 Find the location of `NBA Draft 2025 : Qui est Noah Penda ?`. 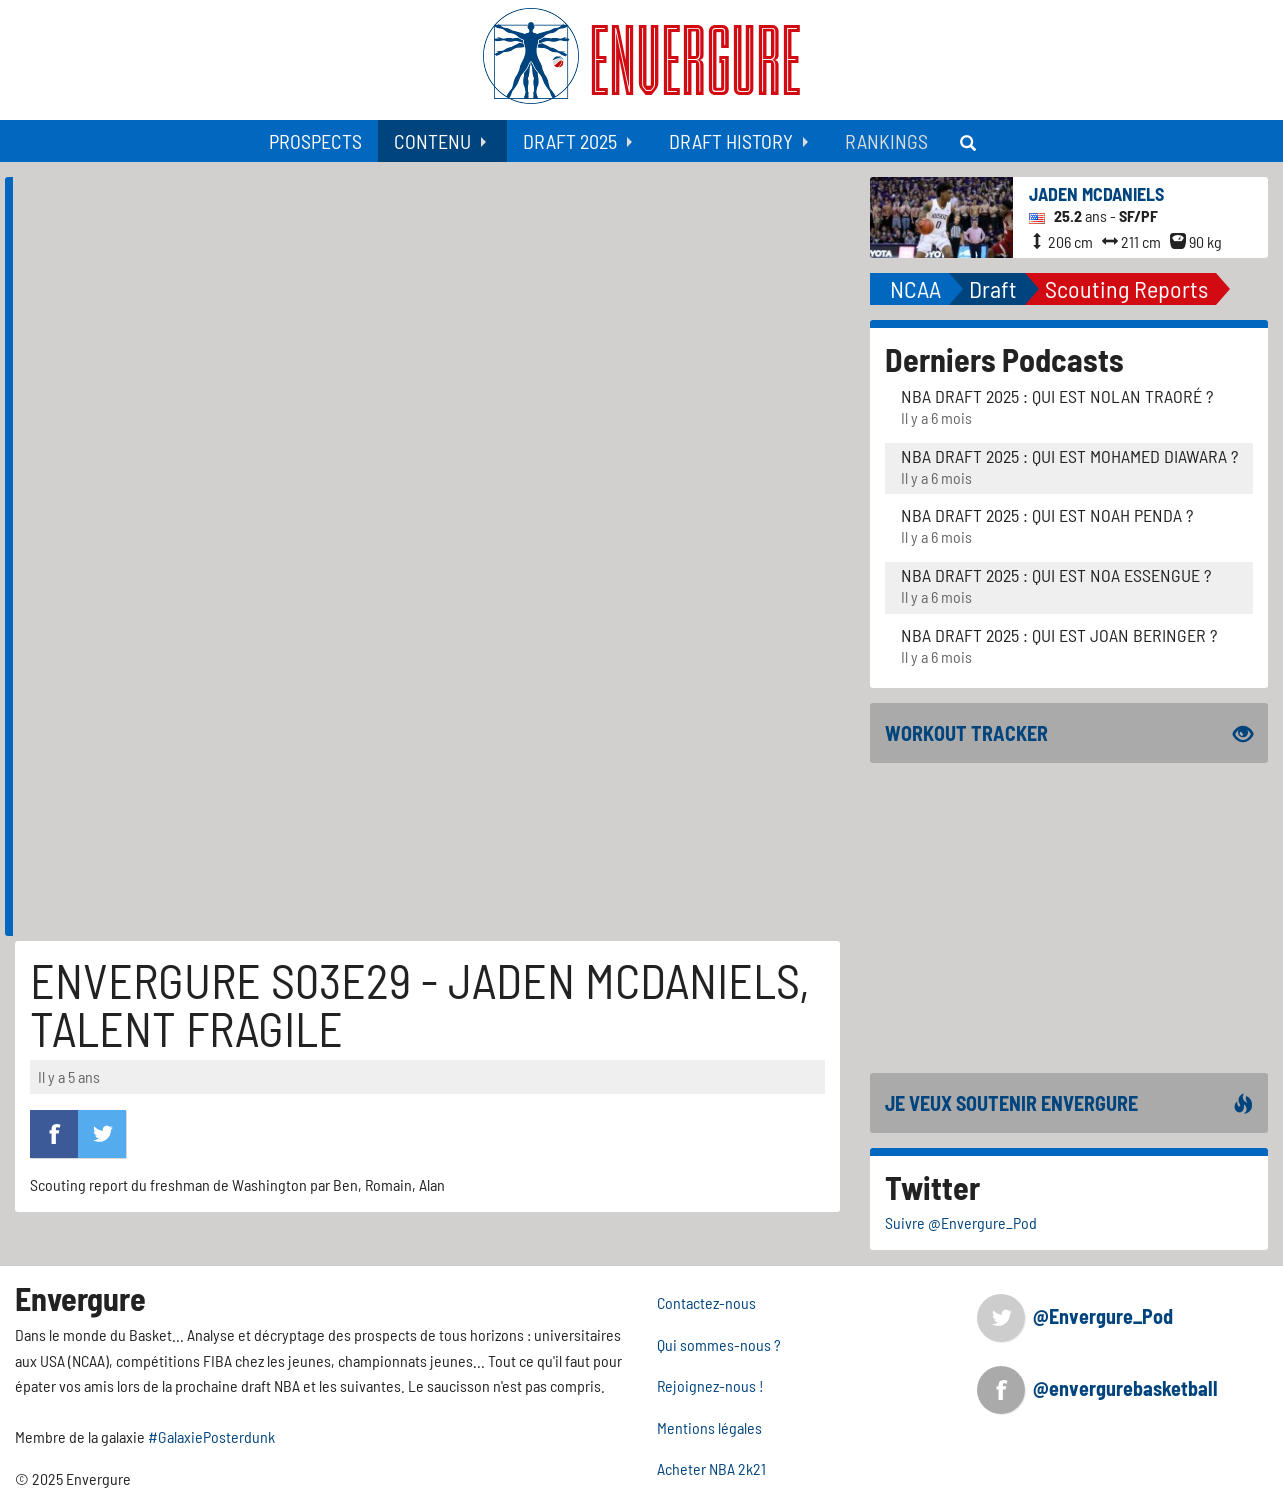

NBA Draft 2025 : Qui est Noah Penda ? is located at coordinates (1047, 515).